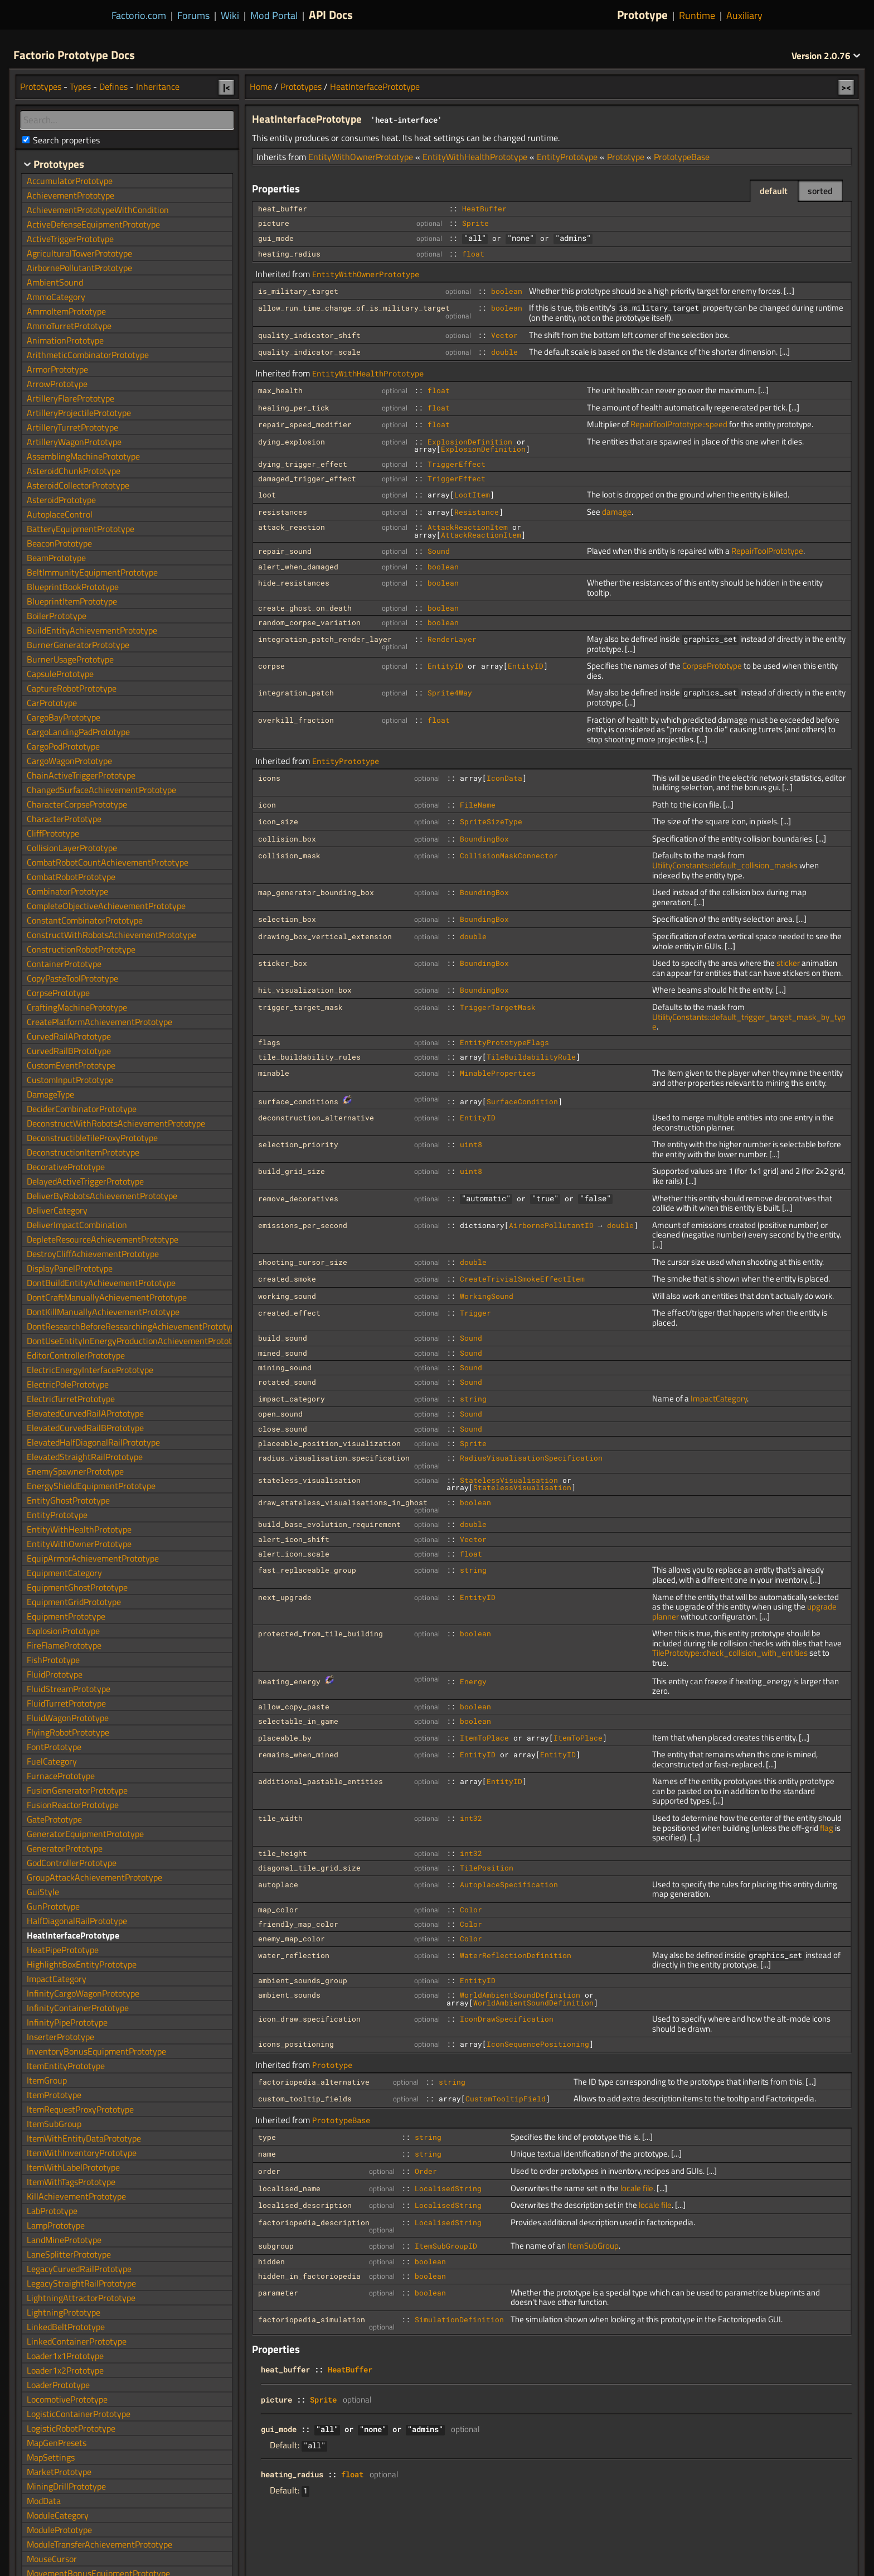  I want to click on map_generator_bounding_box, so click(316, 892).